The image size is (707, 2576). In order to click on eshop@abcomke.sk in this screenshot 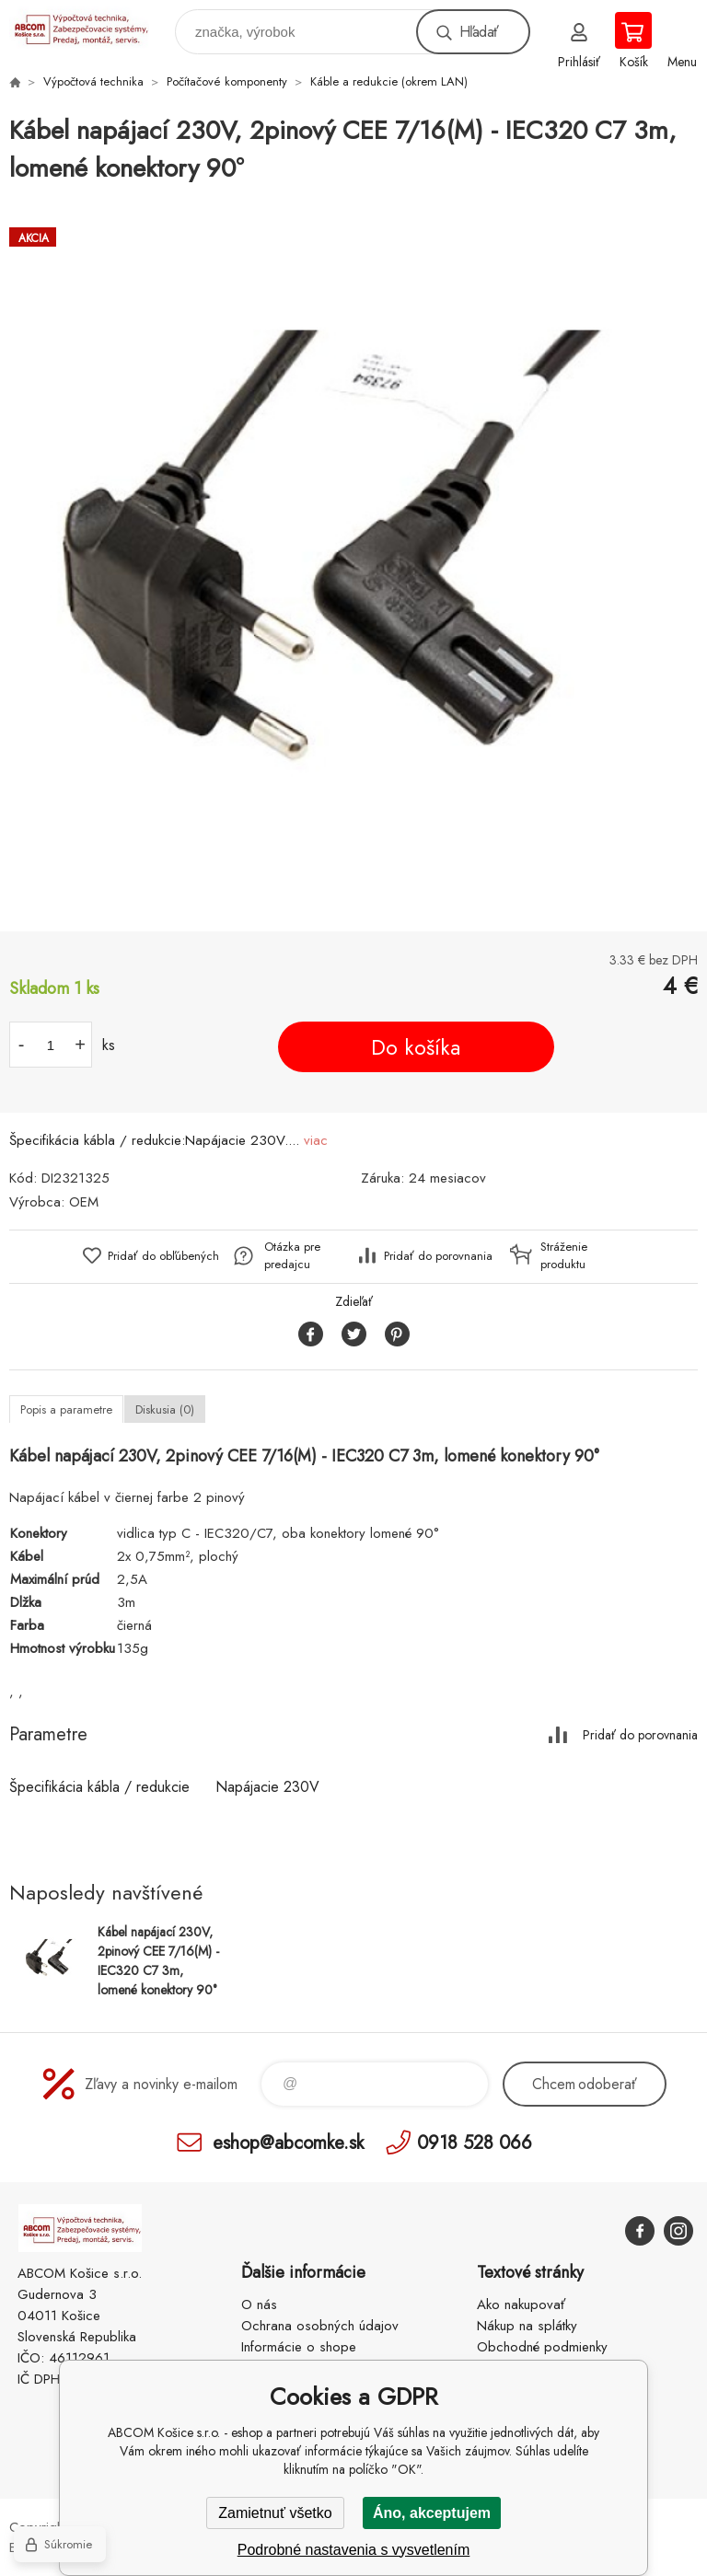, I will do `click(288, 2142)`.